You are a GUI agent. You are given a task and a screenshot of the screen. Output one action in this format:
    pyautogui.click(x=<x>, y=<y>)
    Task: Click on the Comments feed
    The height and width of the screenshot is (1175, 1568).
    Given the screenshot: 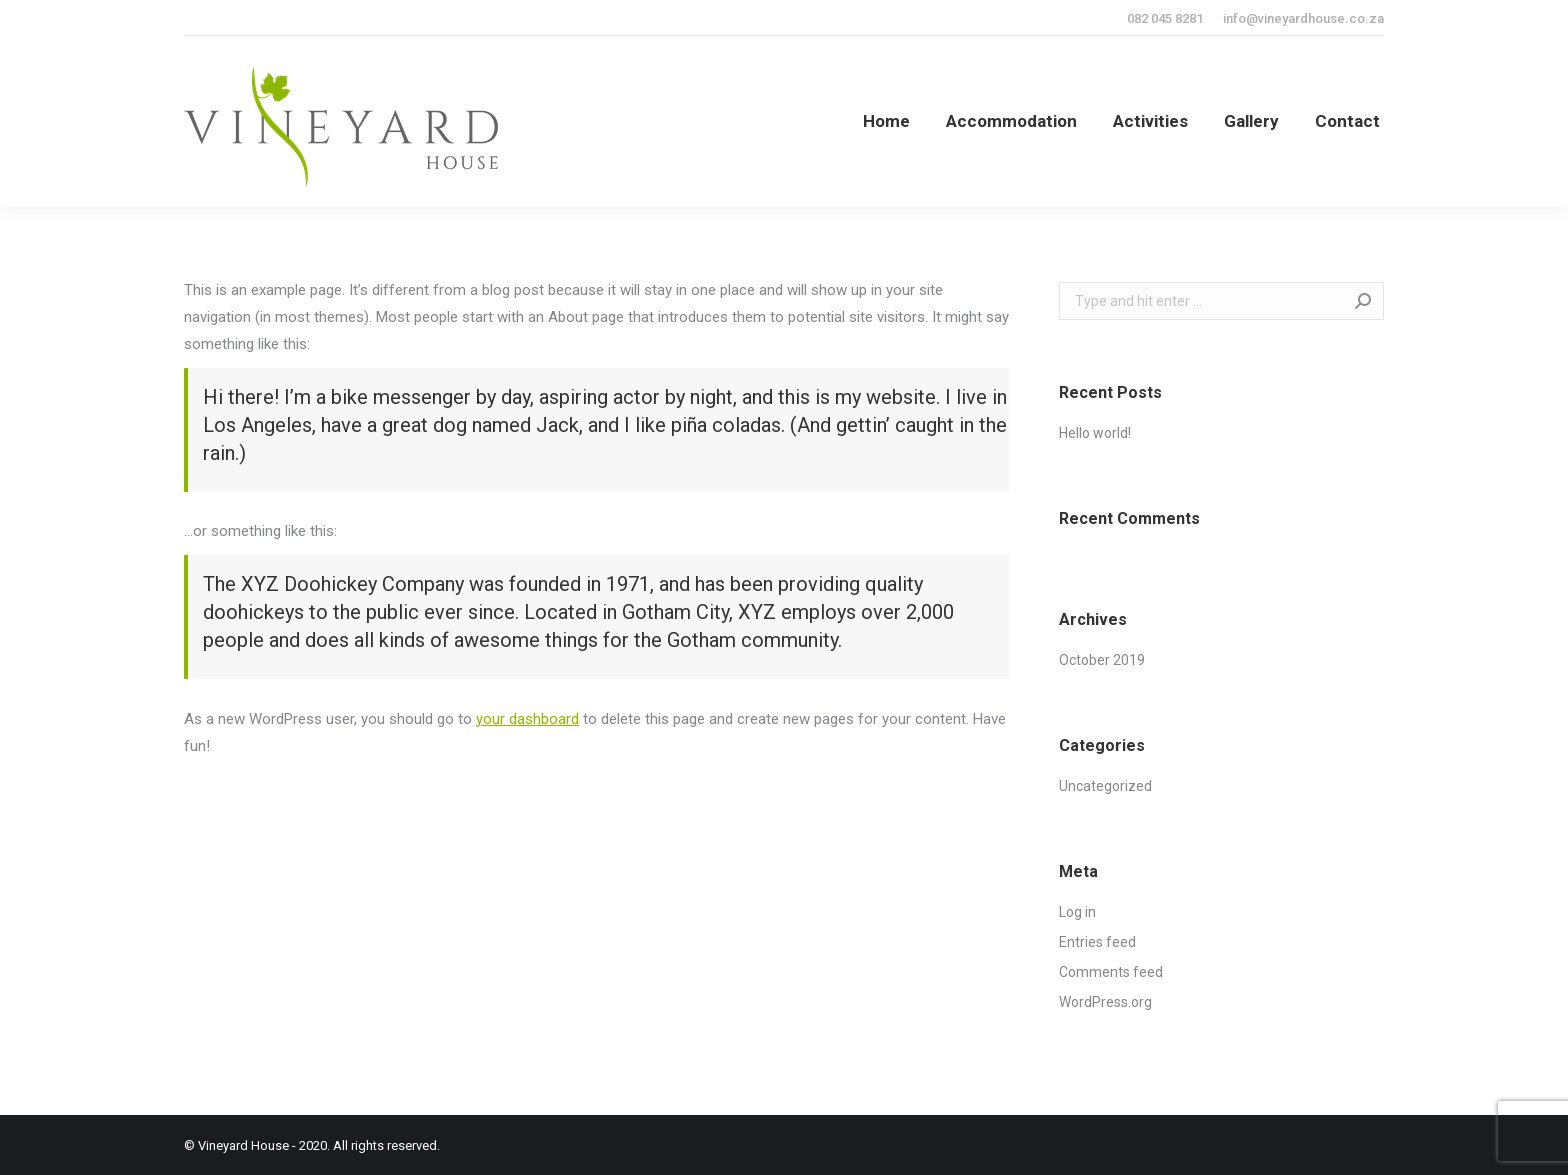 What is the action you would take?
    pyautogui.click(x=1111, y=972)
    